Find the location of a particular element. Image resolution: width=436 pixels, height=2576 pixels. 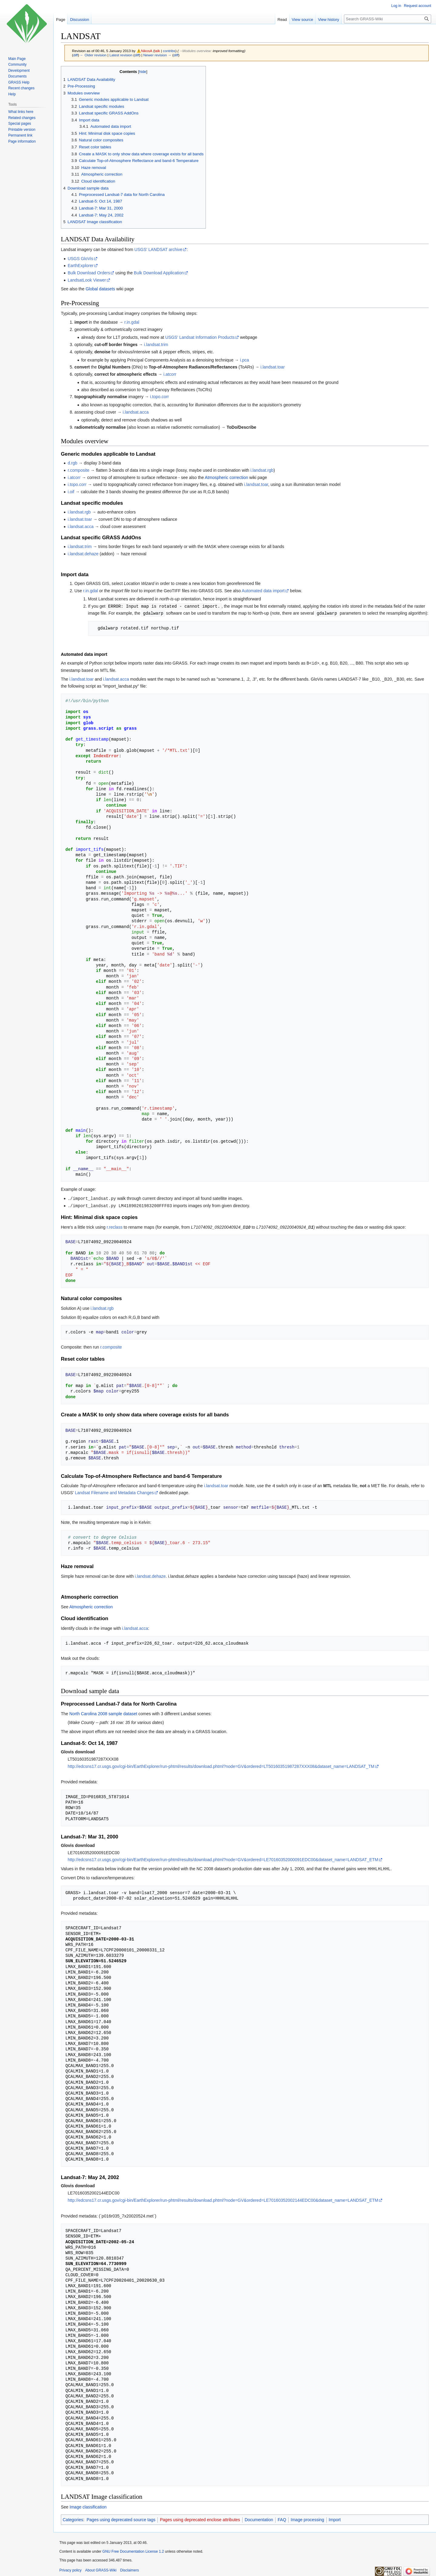

contribs is located at coordinates (169, 51).